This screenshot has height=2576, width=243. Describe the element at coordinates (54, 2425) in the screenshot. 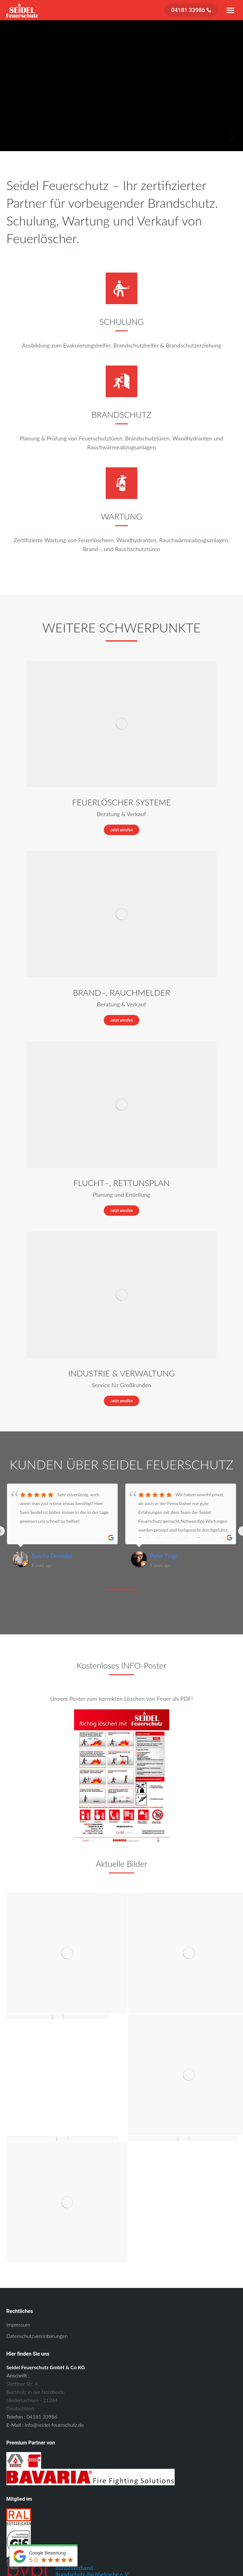

I see `info@seidel-feuerschutz.de` at that location.